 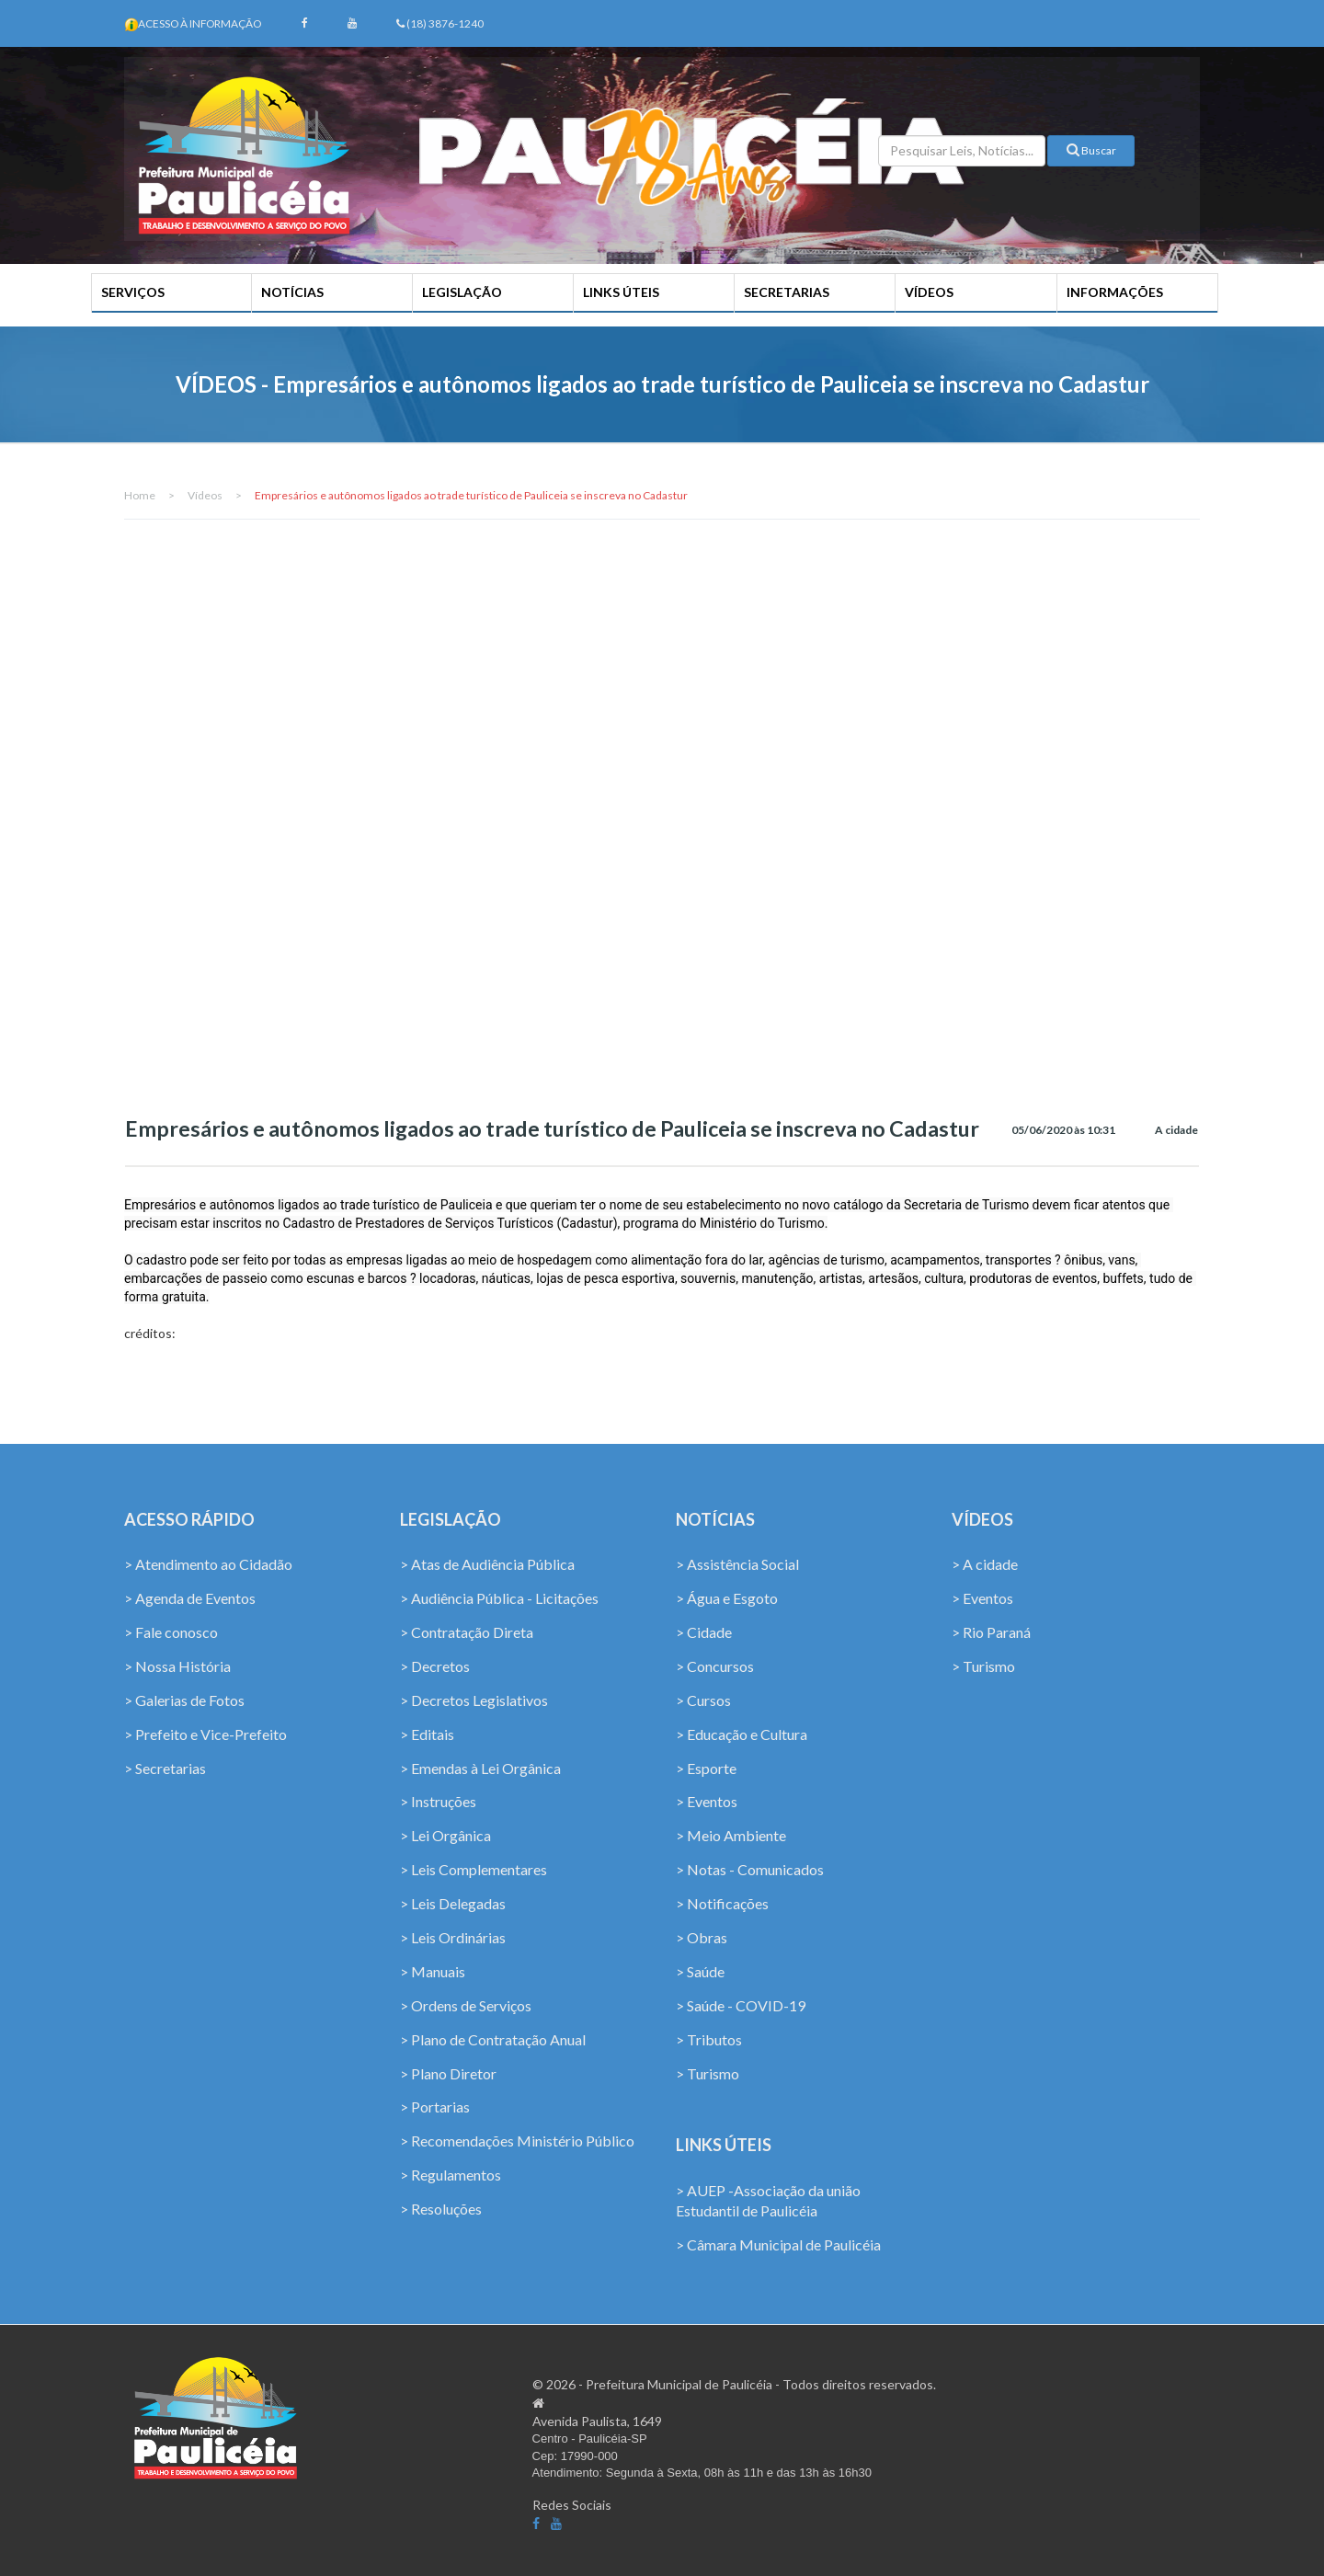 What do you see at coordinates (727, 1600) in the screenshot?
I see `> Água e Esgoto` at bounding box center [727, 1600].